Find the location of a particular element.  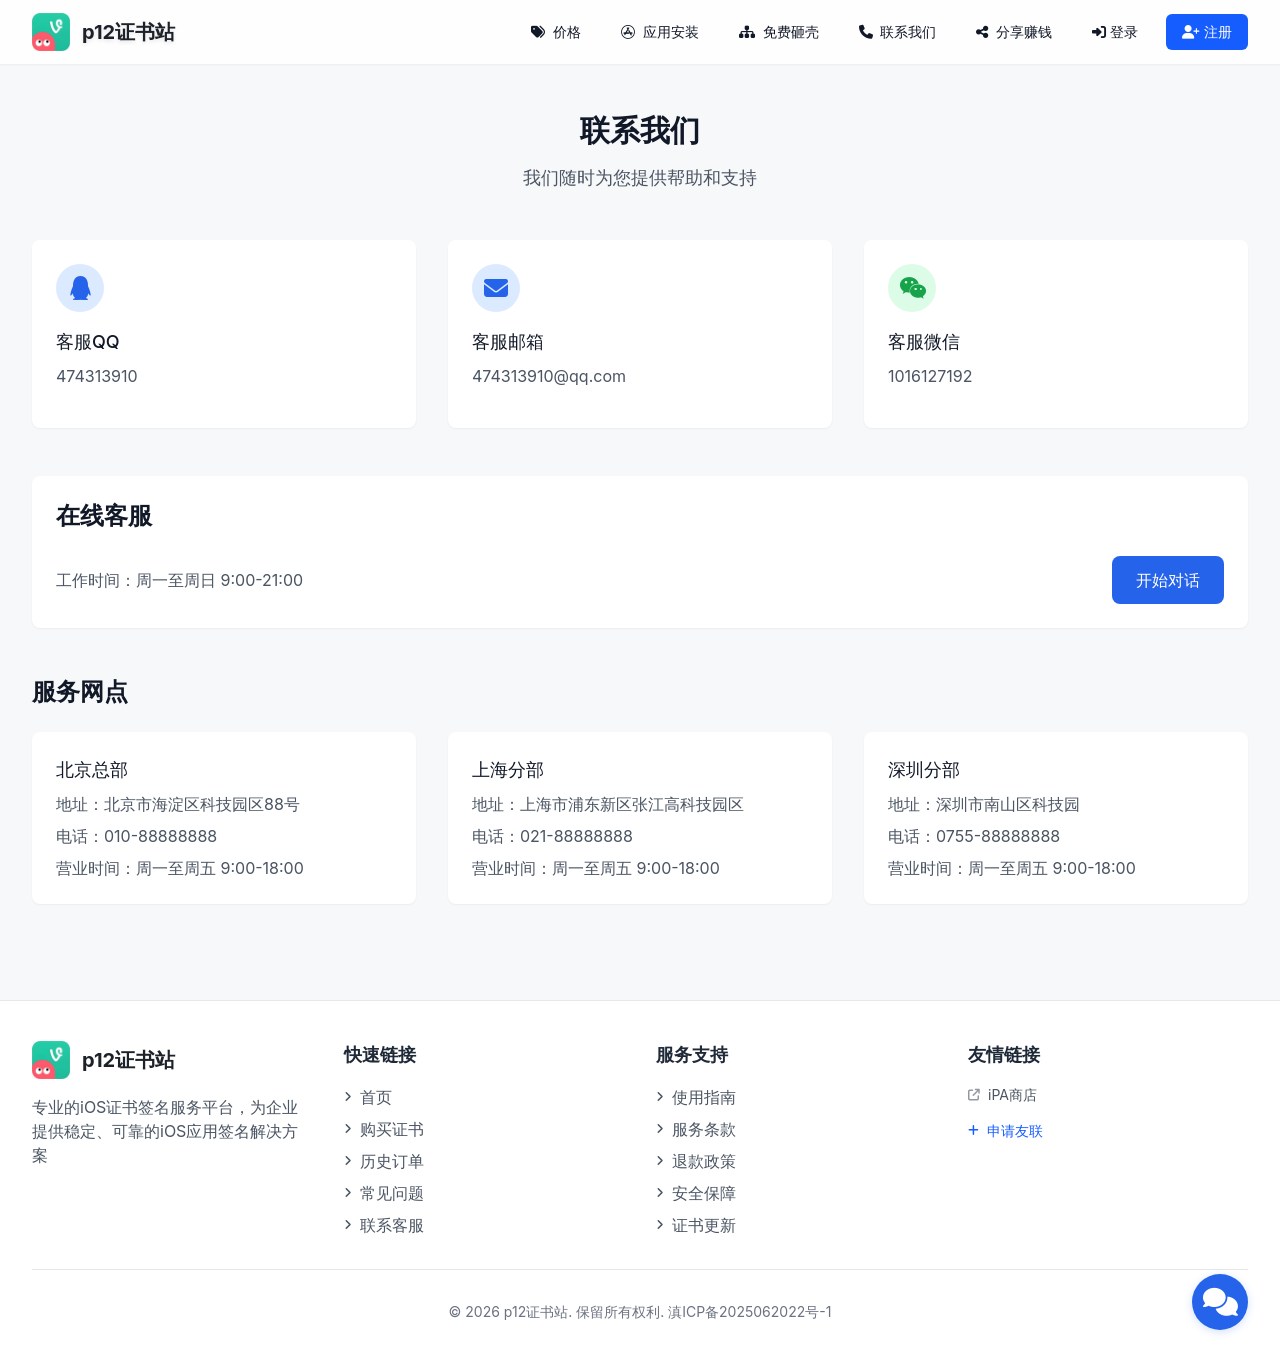

联系我们 is located at coordinates (898, 31).